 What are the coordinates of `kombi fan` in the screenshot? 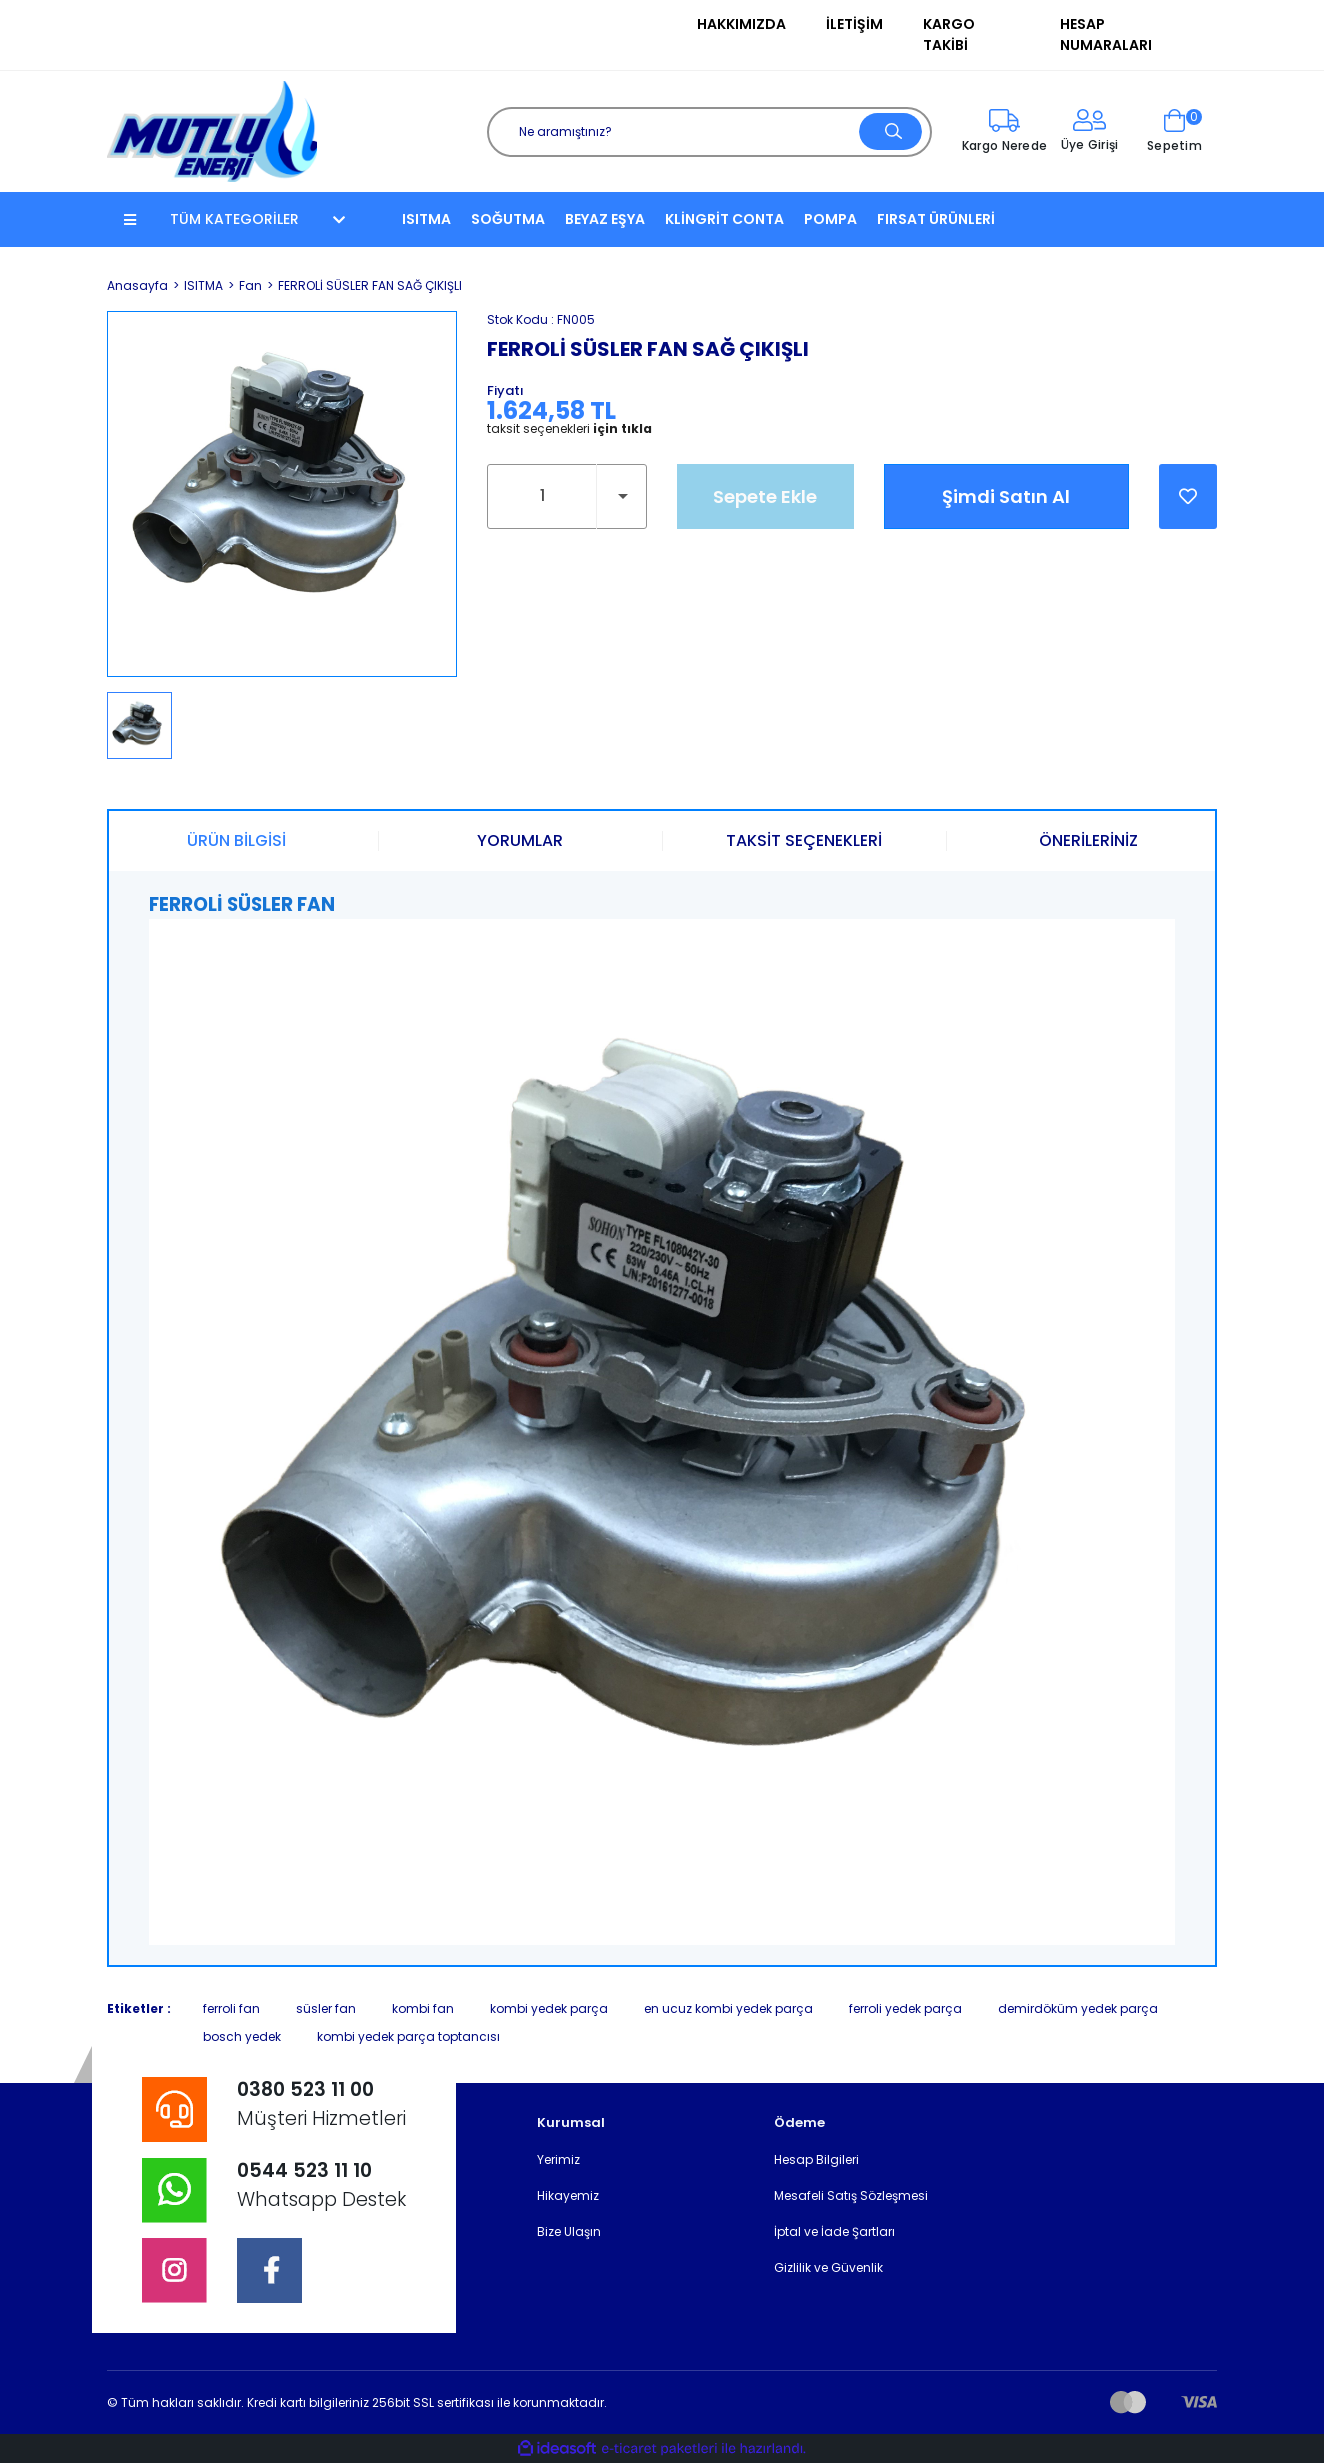 It's located at (423, 2008).